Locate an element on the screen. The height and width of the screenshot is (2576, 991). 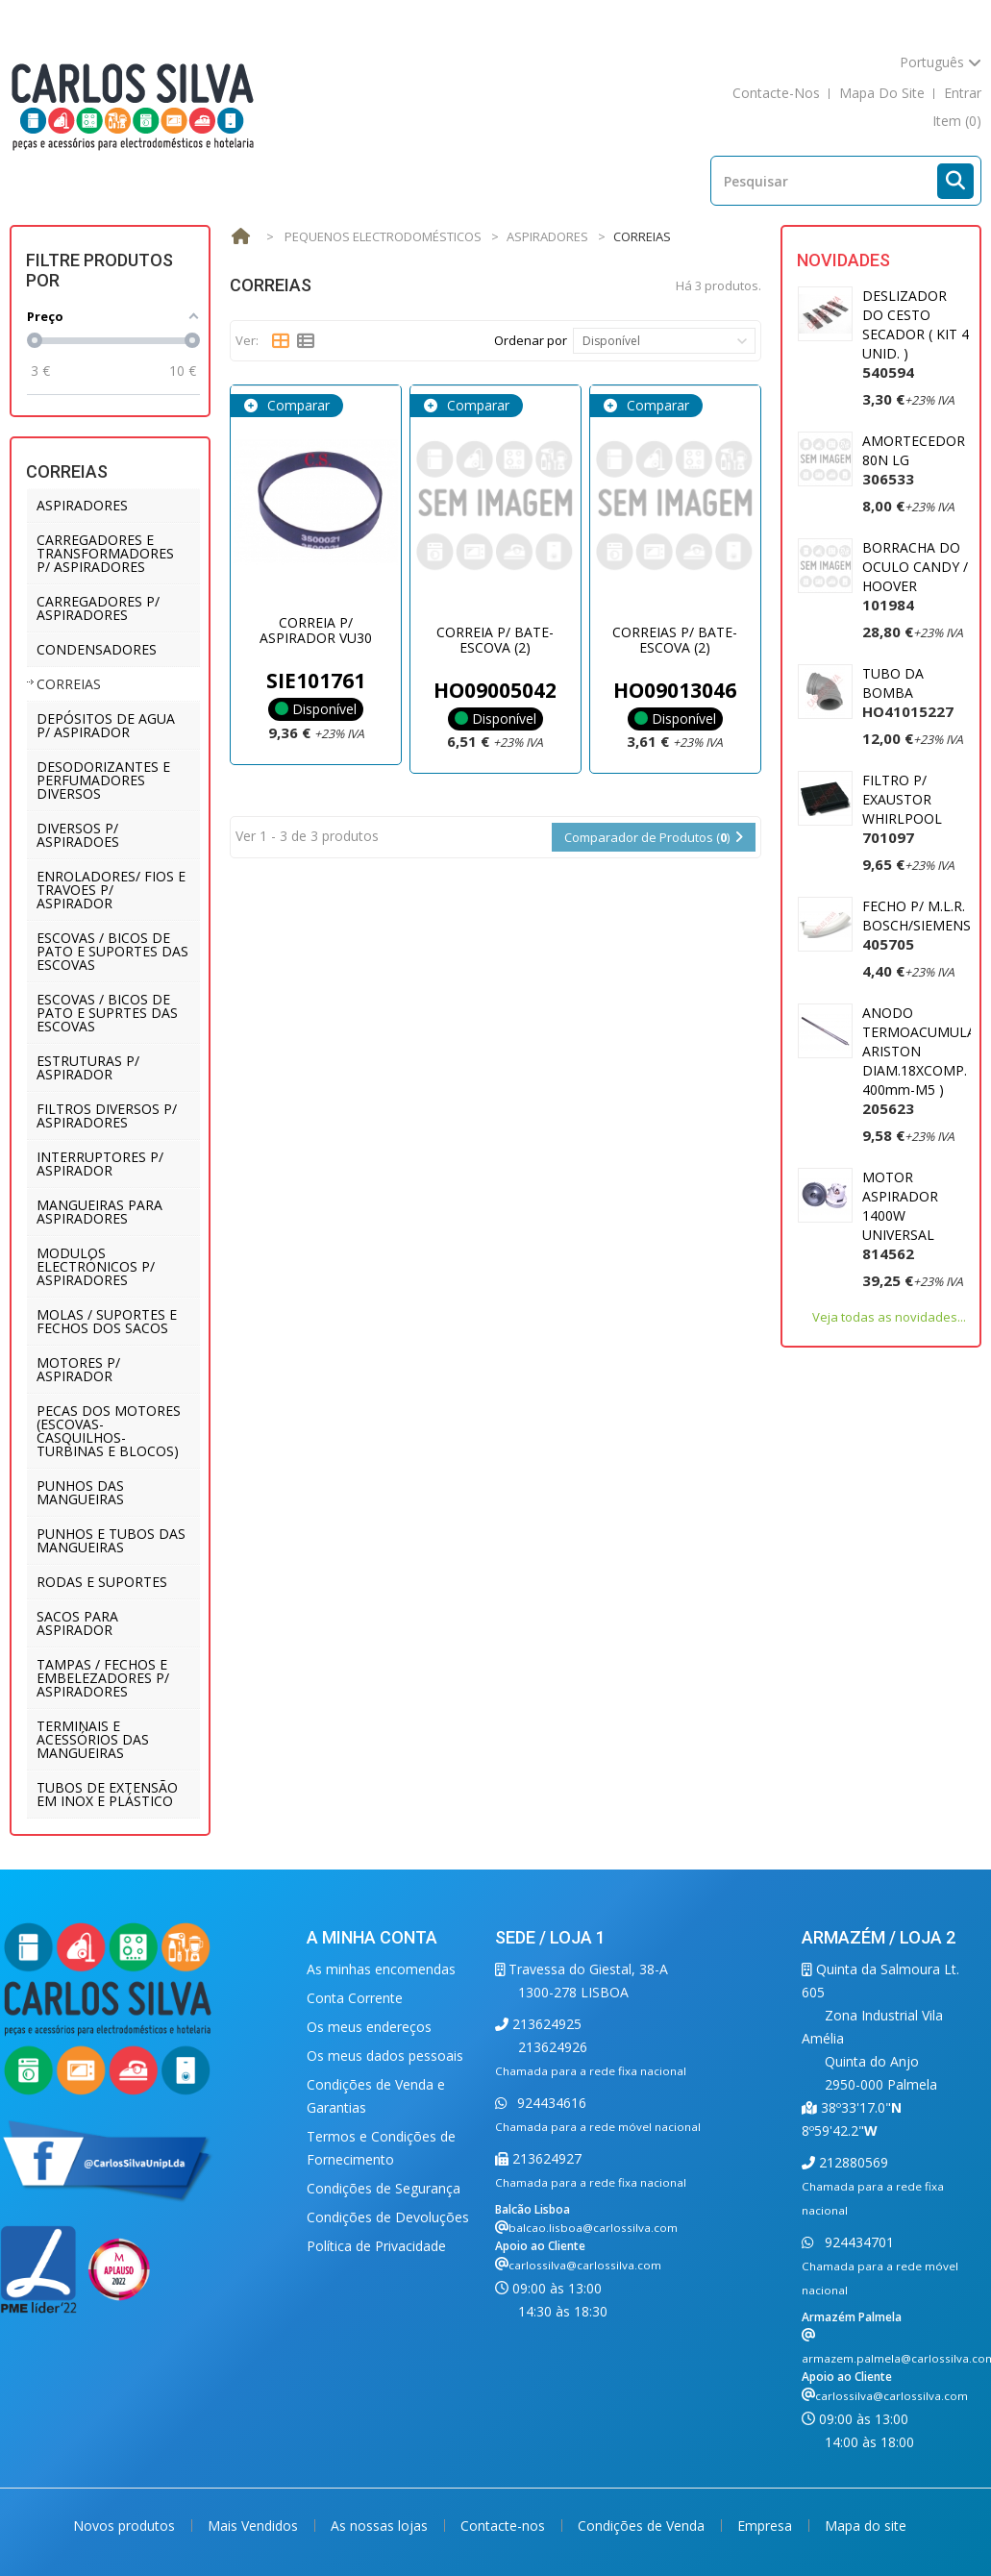
DEPÓSITOS DE AGUA P/ ASPIRADOR is located at coordinates (106, 725).